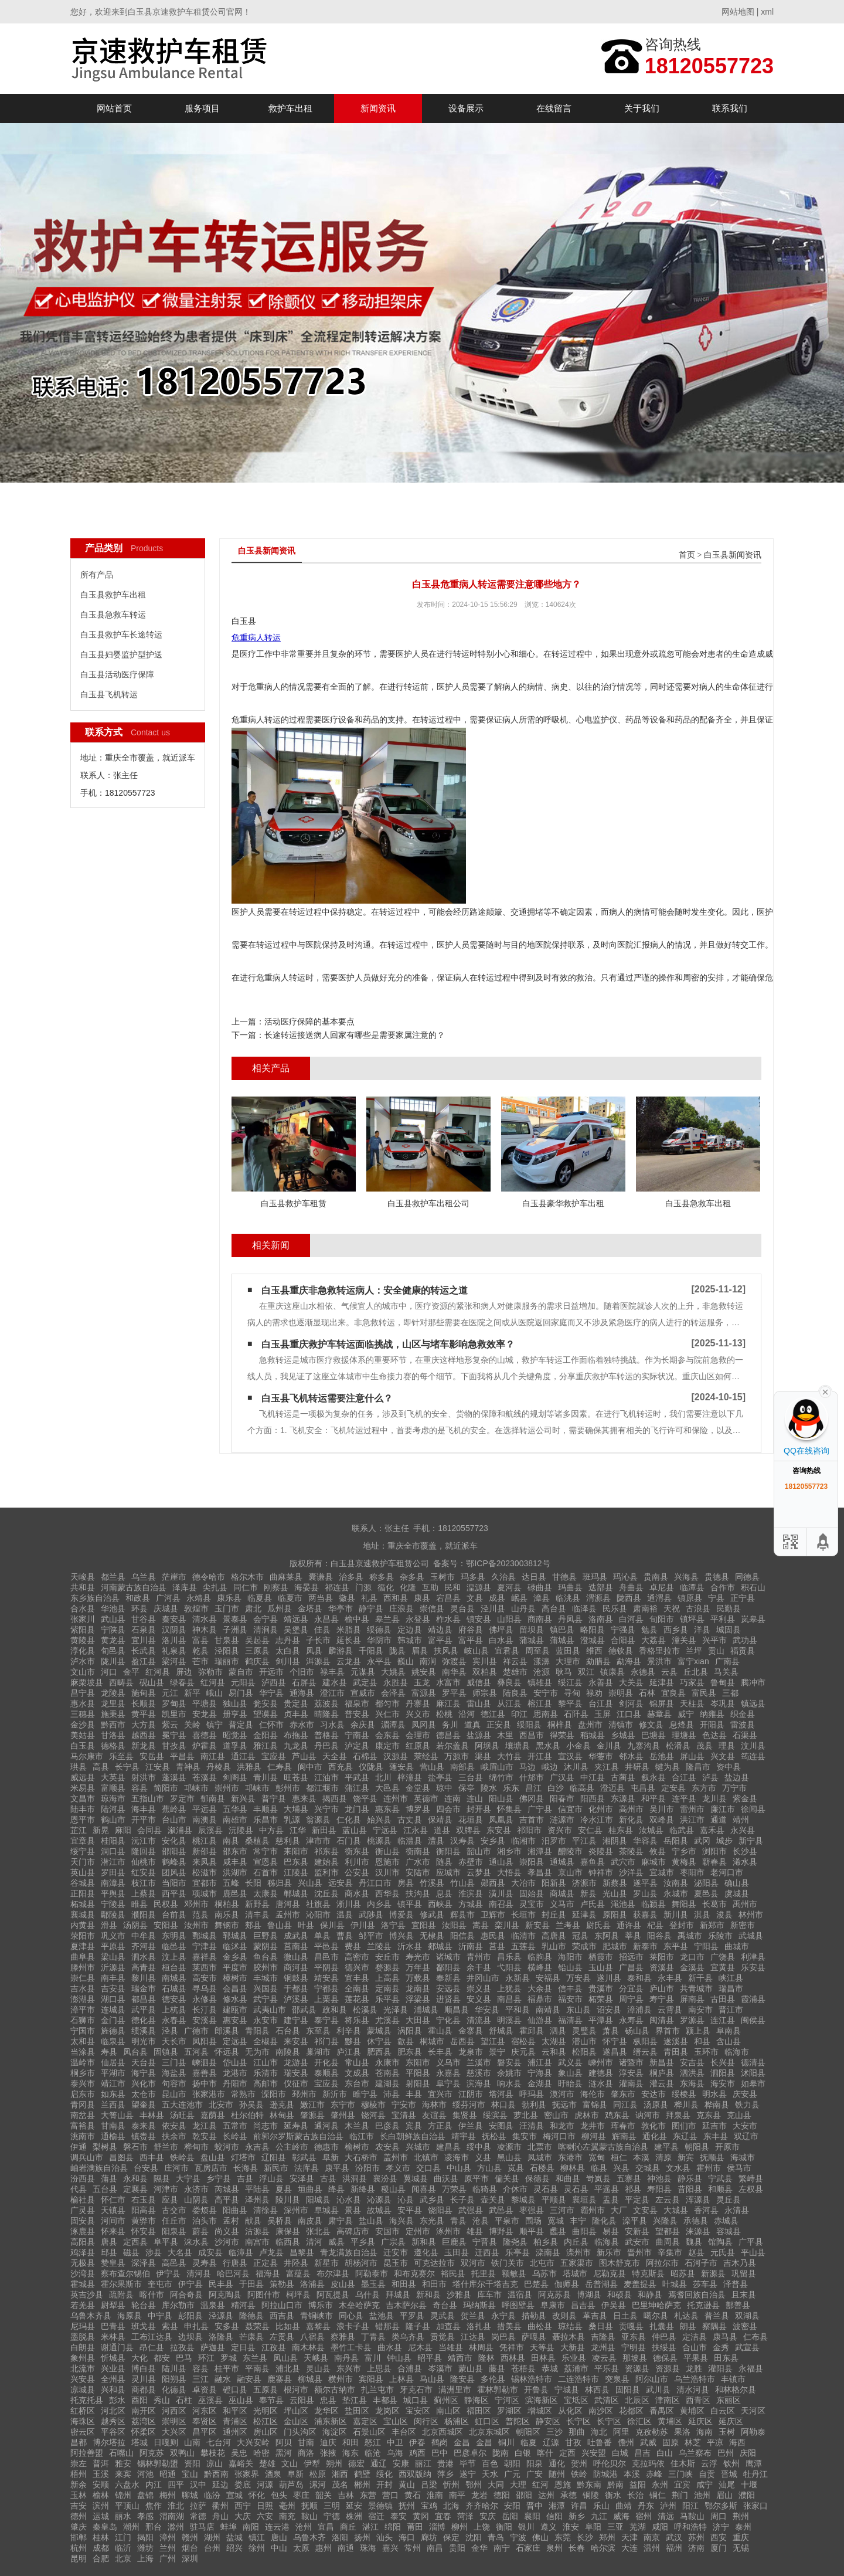 The image size is (844, 2576). Describe the element at coordinates (623, 1629) in the screenshot. I see `宁强县` at that location.